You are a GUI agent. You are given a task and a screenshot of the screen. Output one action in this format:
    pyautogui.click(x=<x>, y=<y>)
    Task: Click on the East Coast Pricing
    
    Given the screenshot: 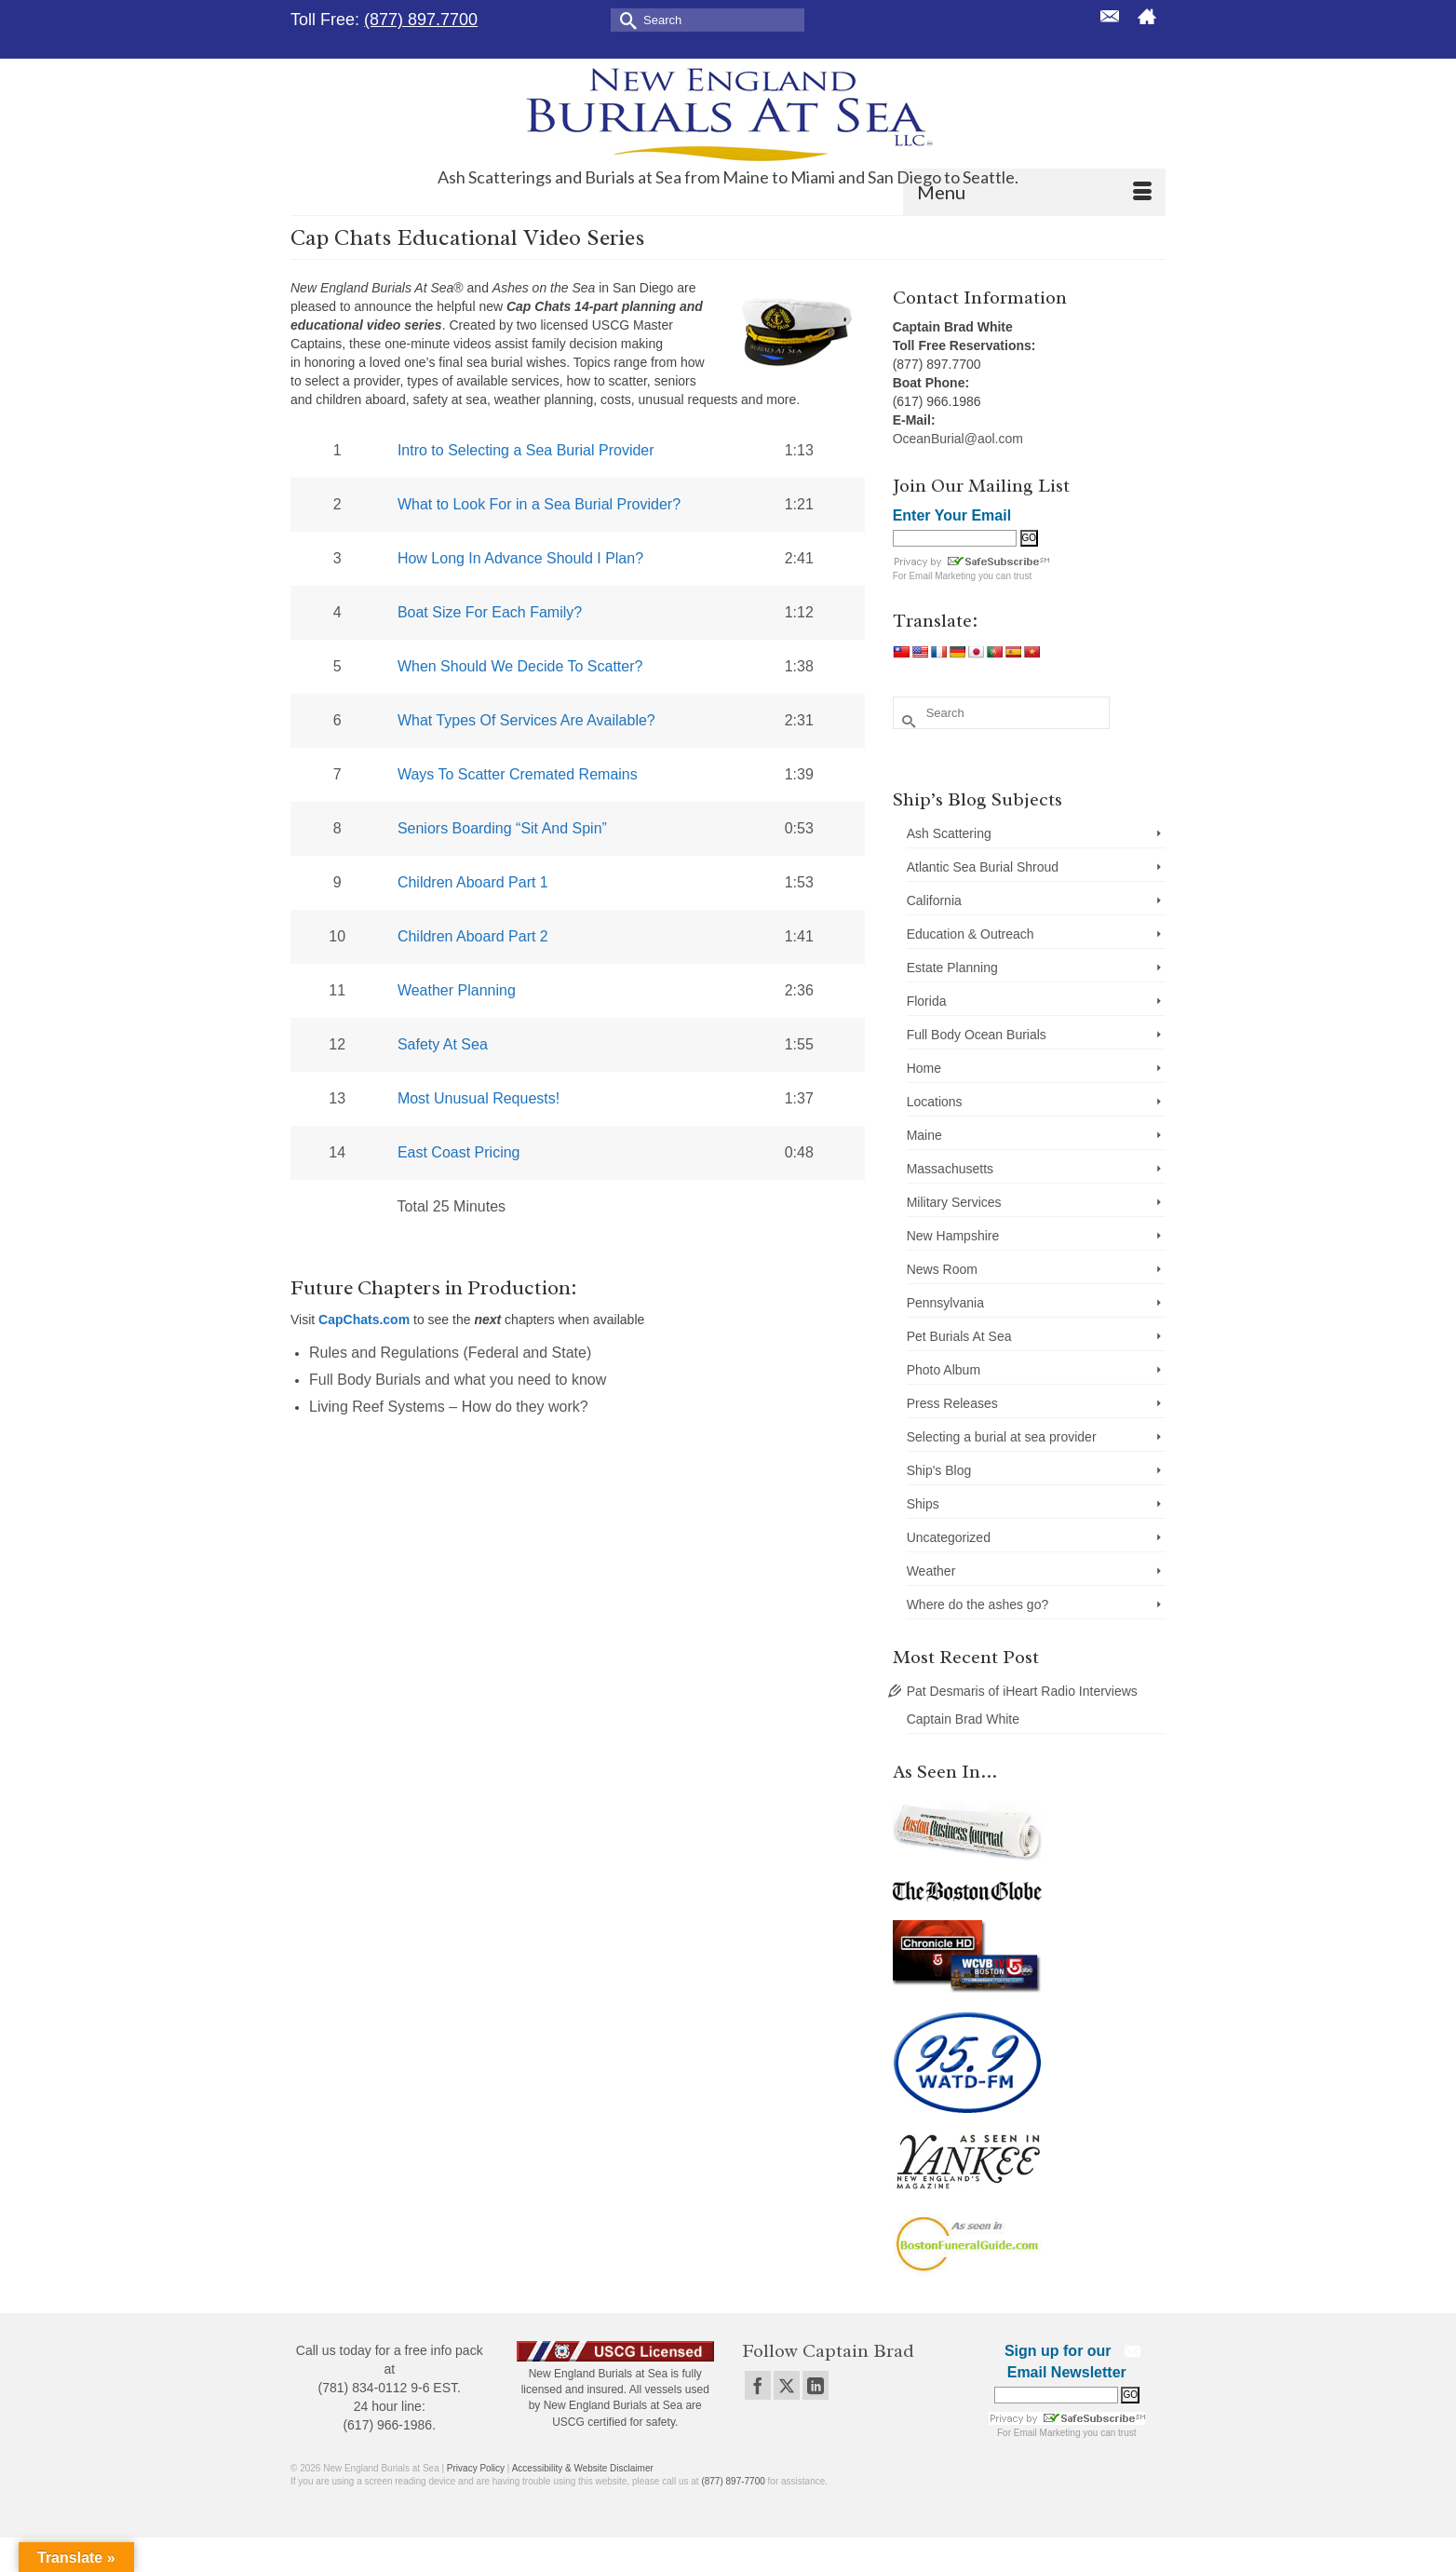 What is the action you would take?
    pyautogui.click(x=459, y=1152)
    